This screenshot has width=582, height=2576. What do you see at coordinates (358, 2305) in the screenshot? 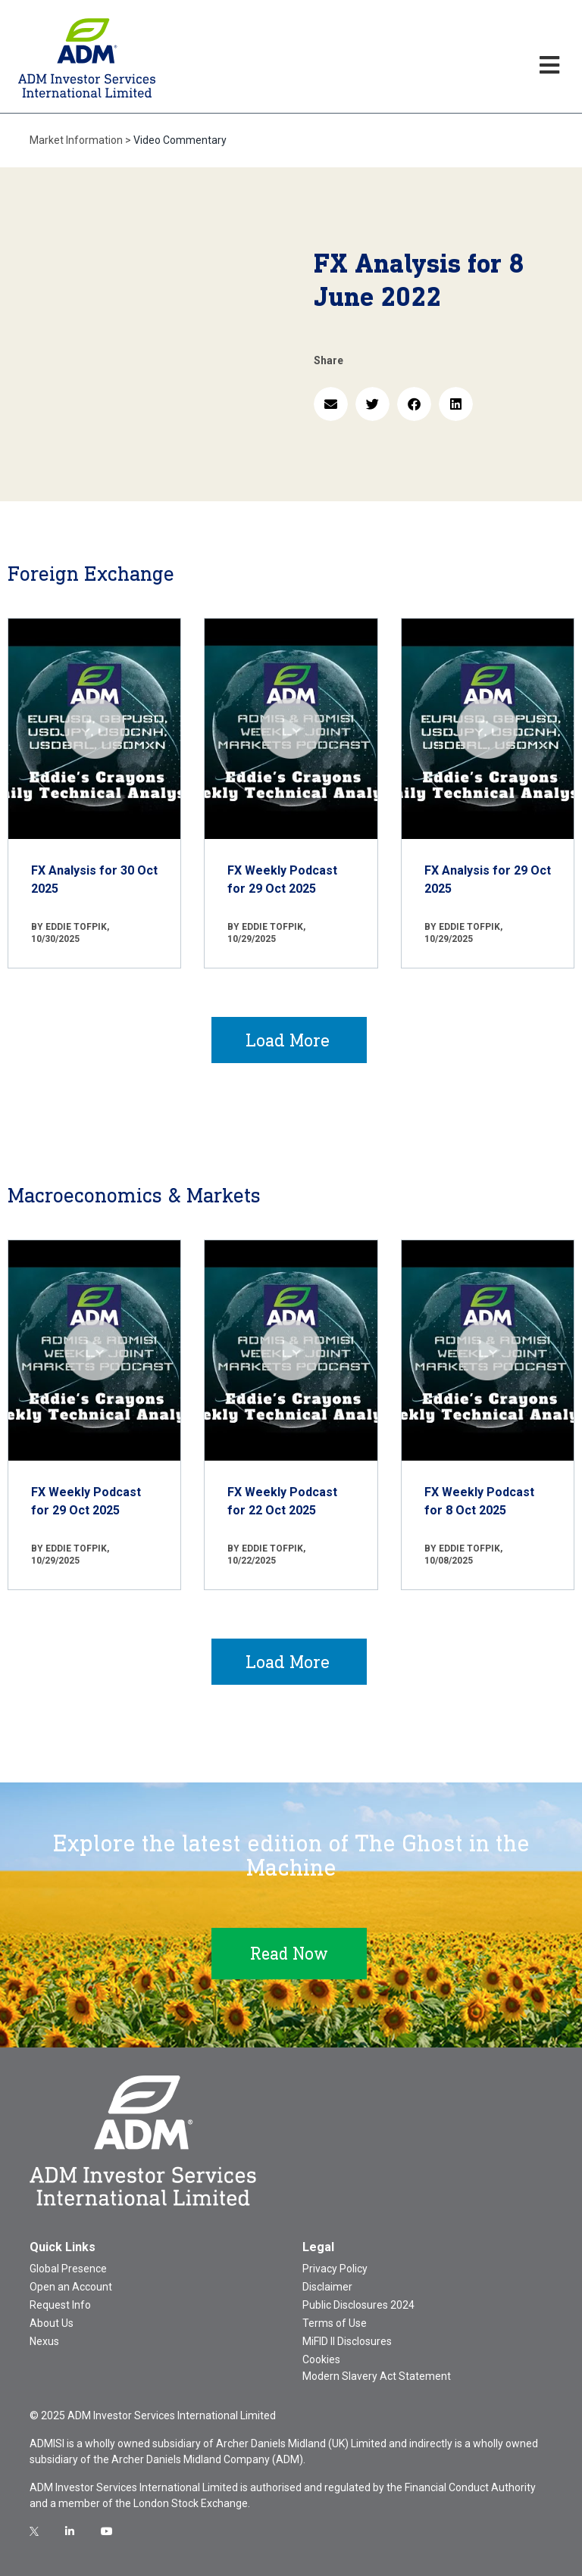
I see `Public Disclosures 2024` at bounding box center [358, 2305].